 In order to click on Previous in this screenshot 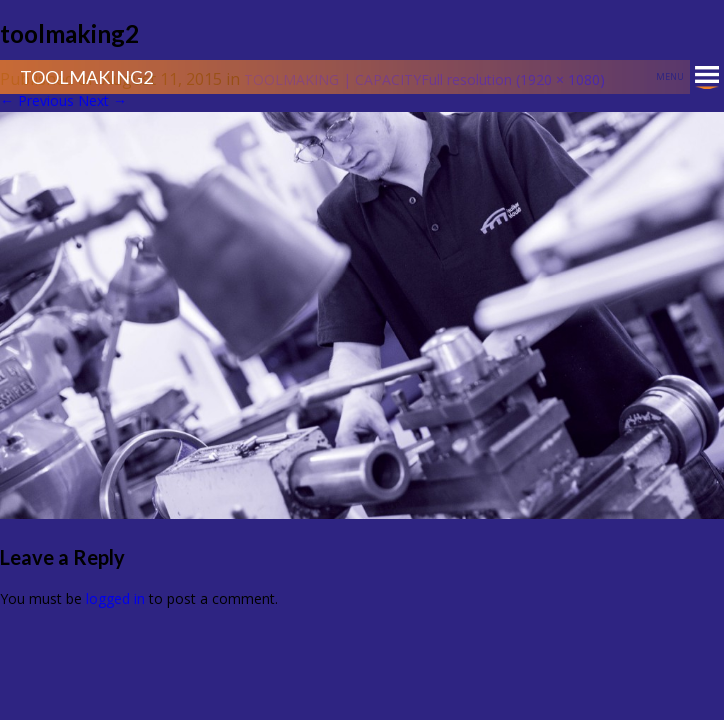, I will do `click(37, 100)`.